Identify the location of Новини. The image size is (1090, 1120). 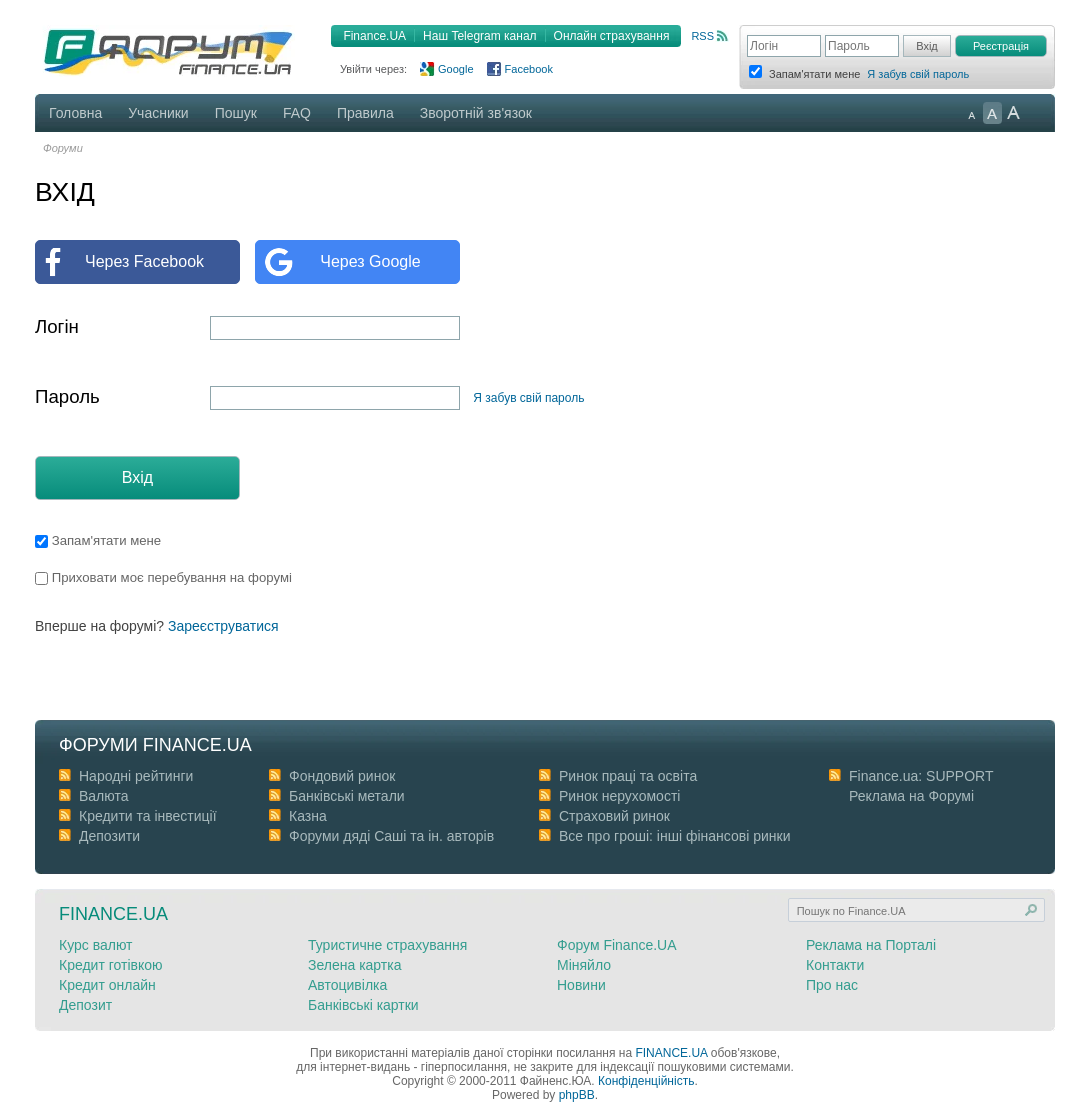
(581, 985).